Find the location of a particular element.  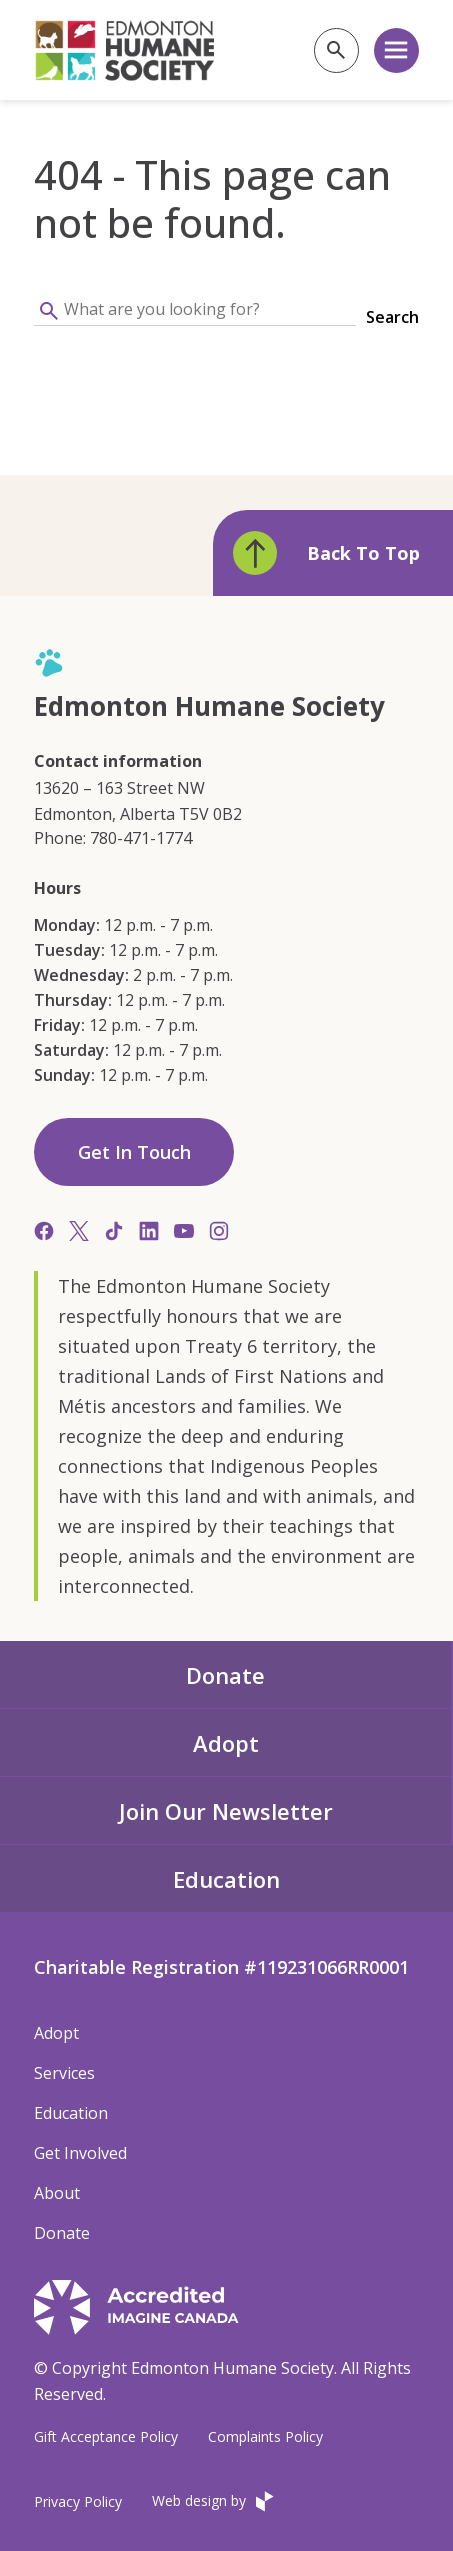

Privacy Policy is located at coordinates (78, 2501).